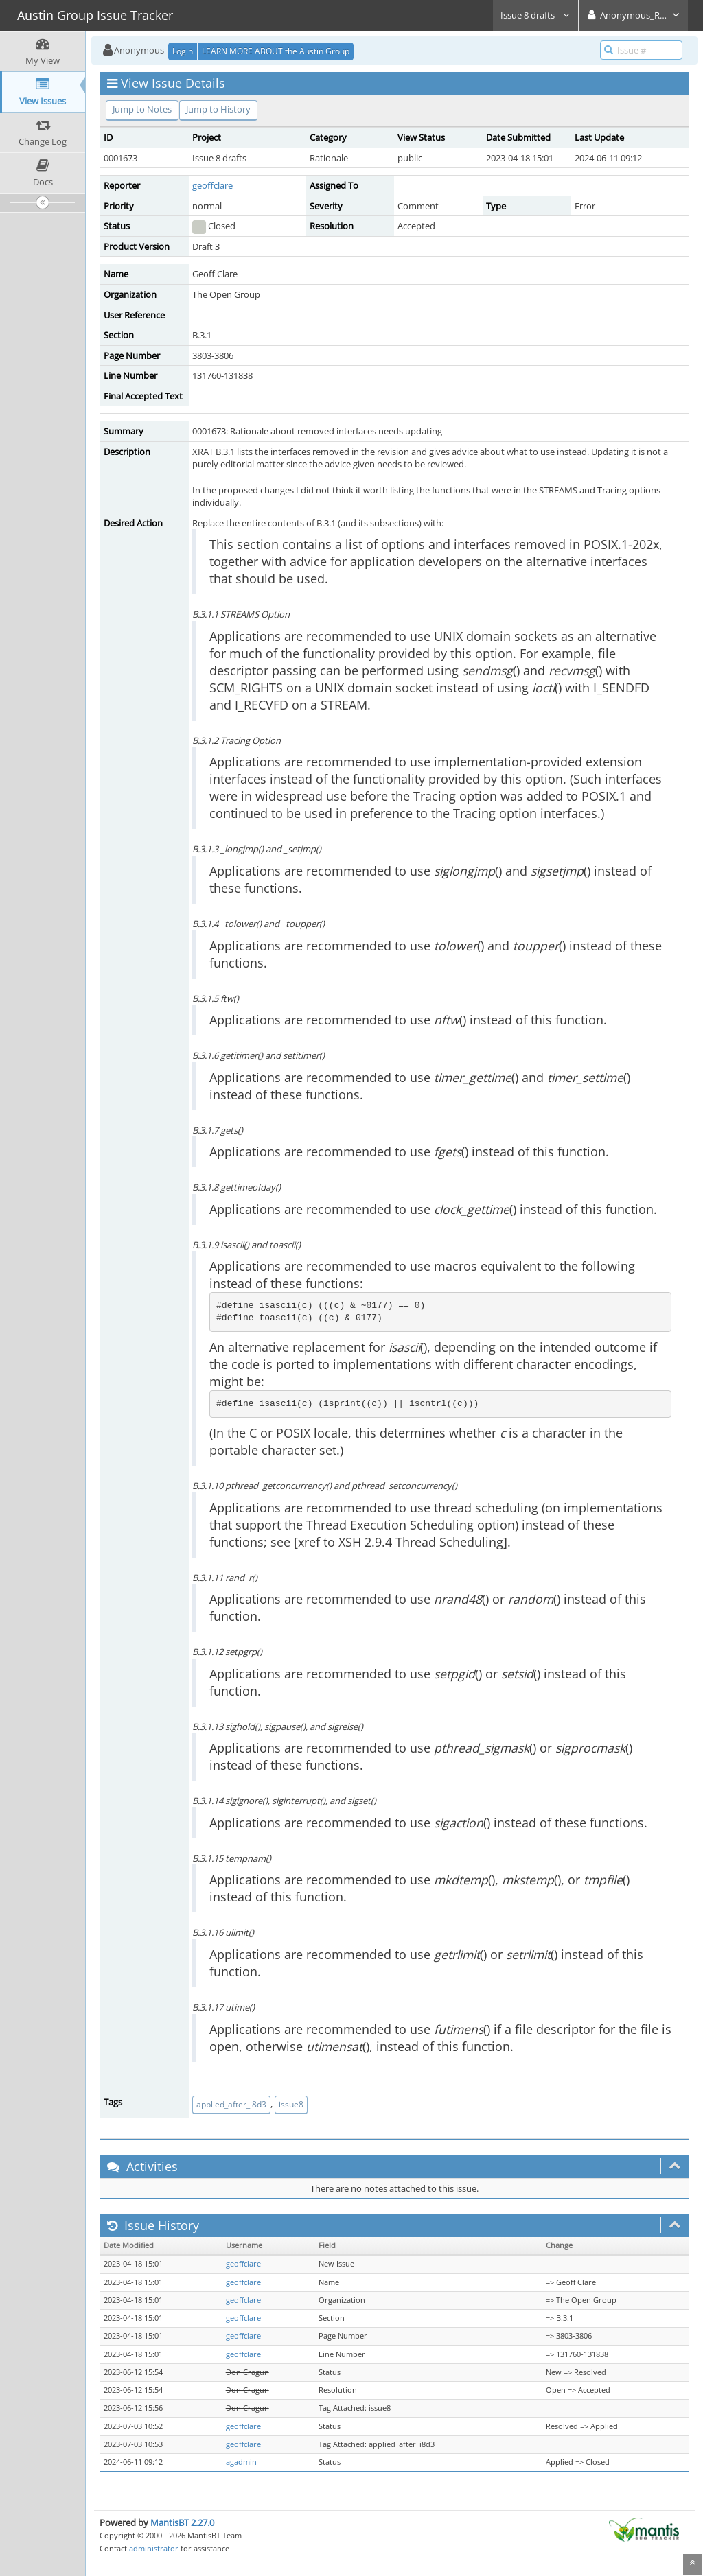 The width and height of the screenshot is (703, 2576). Describe the element at coordinates (275, 51) in the screenshot. I see `LEARN MORE ABOUT the Austin Group` at that location.